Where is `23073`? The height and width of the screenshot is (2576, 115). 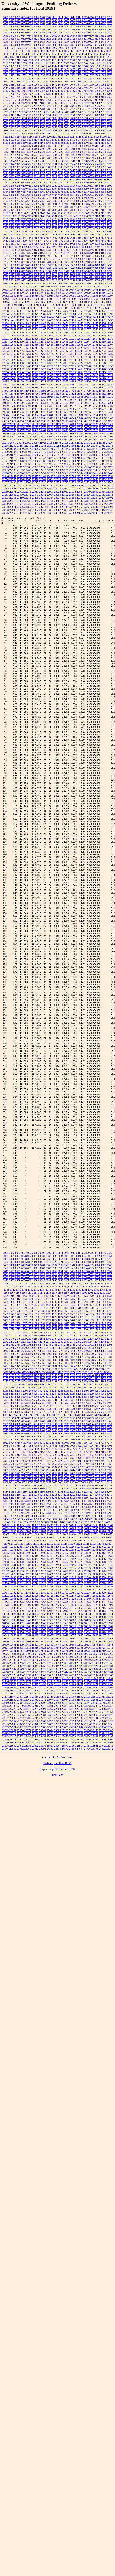
23073 is located at coordinates (35, 494).